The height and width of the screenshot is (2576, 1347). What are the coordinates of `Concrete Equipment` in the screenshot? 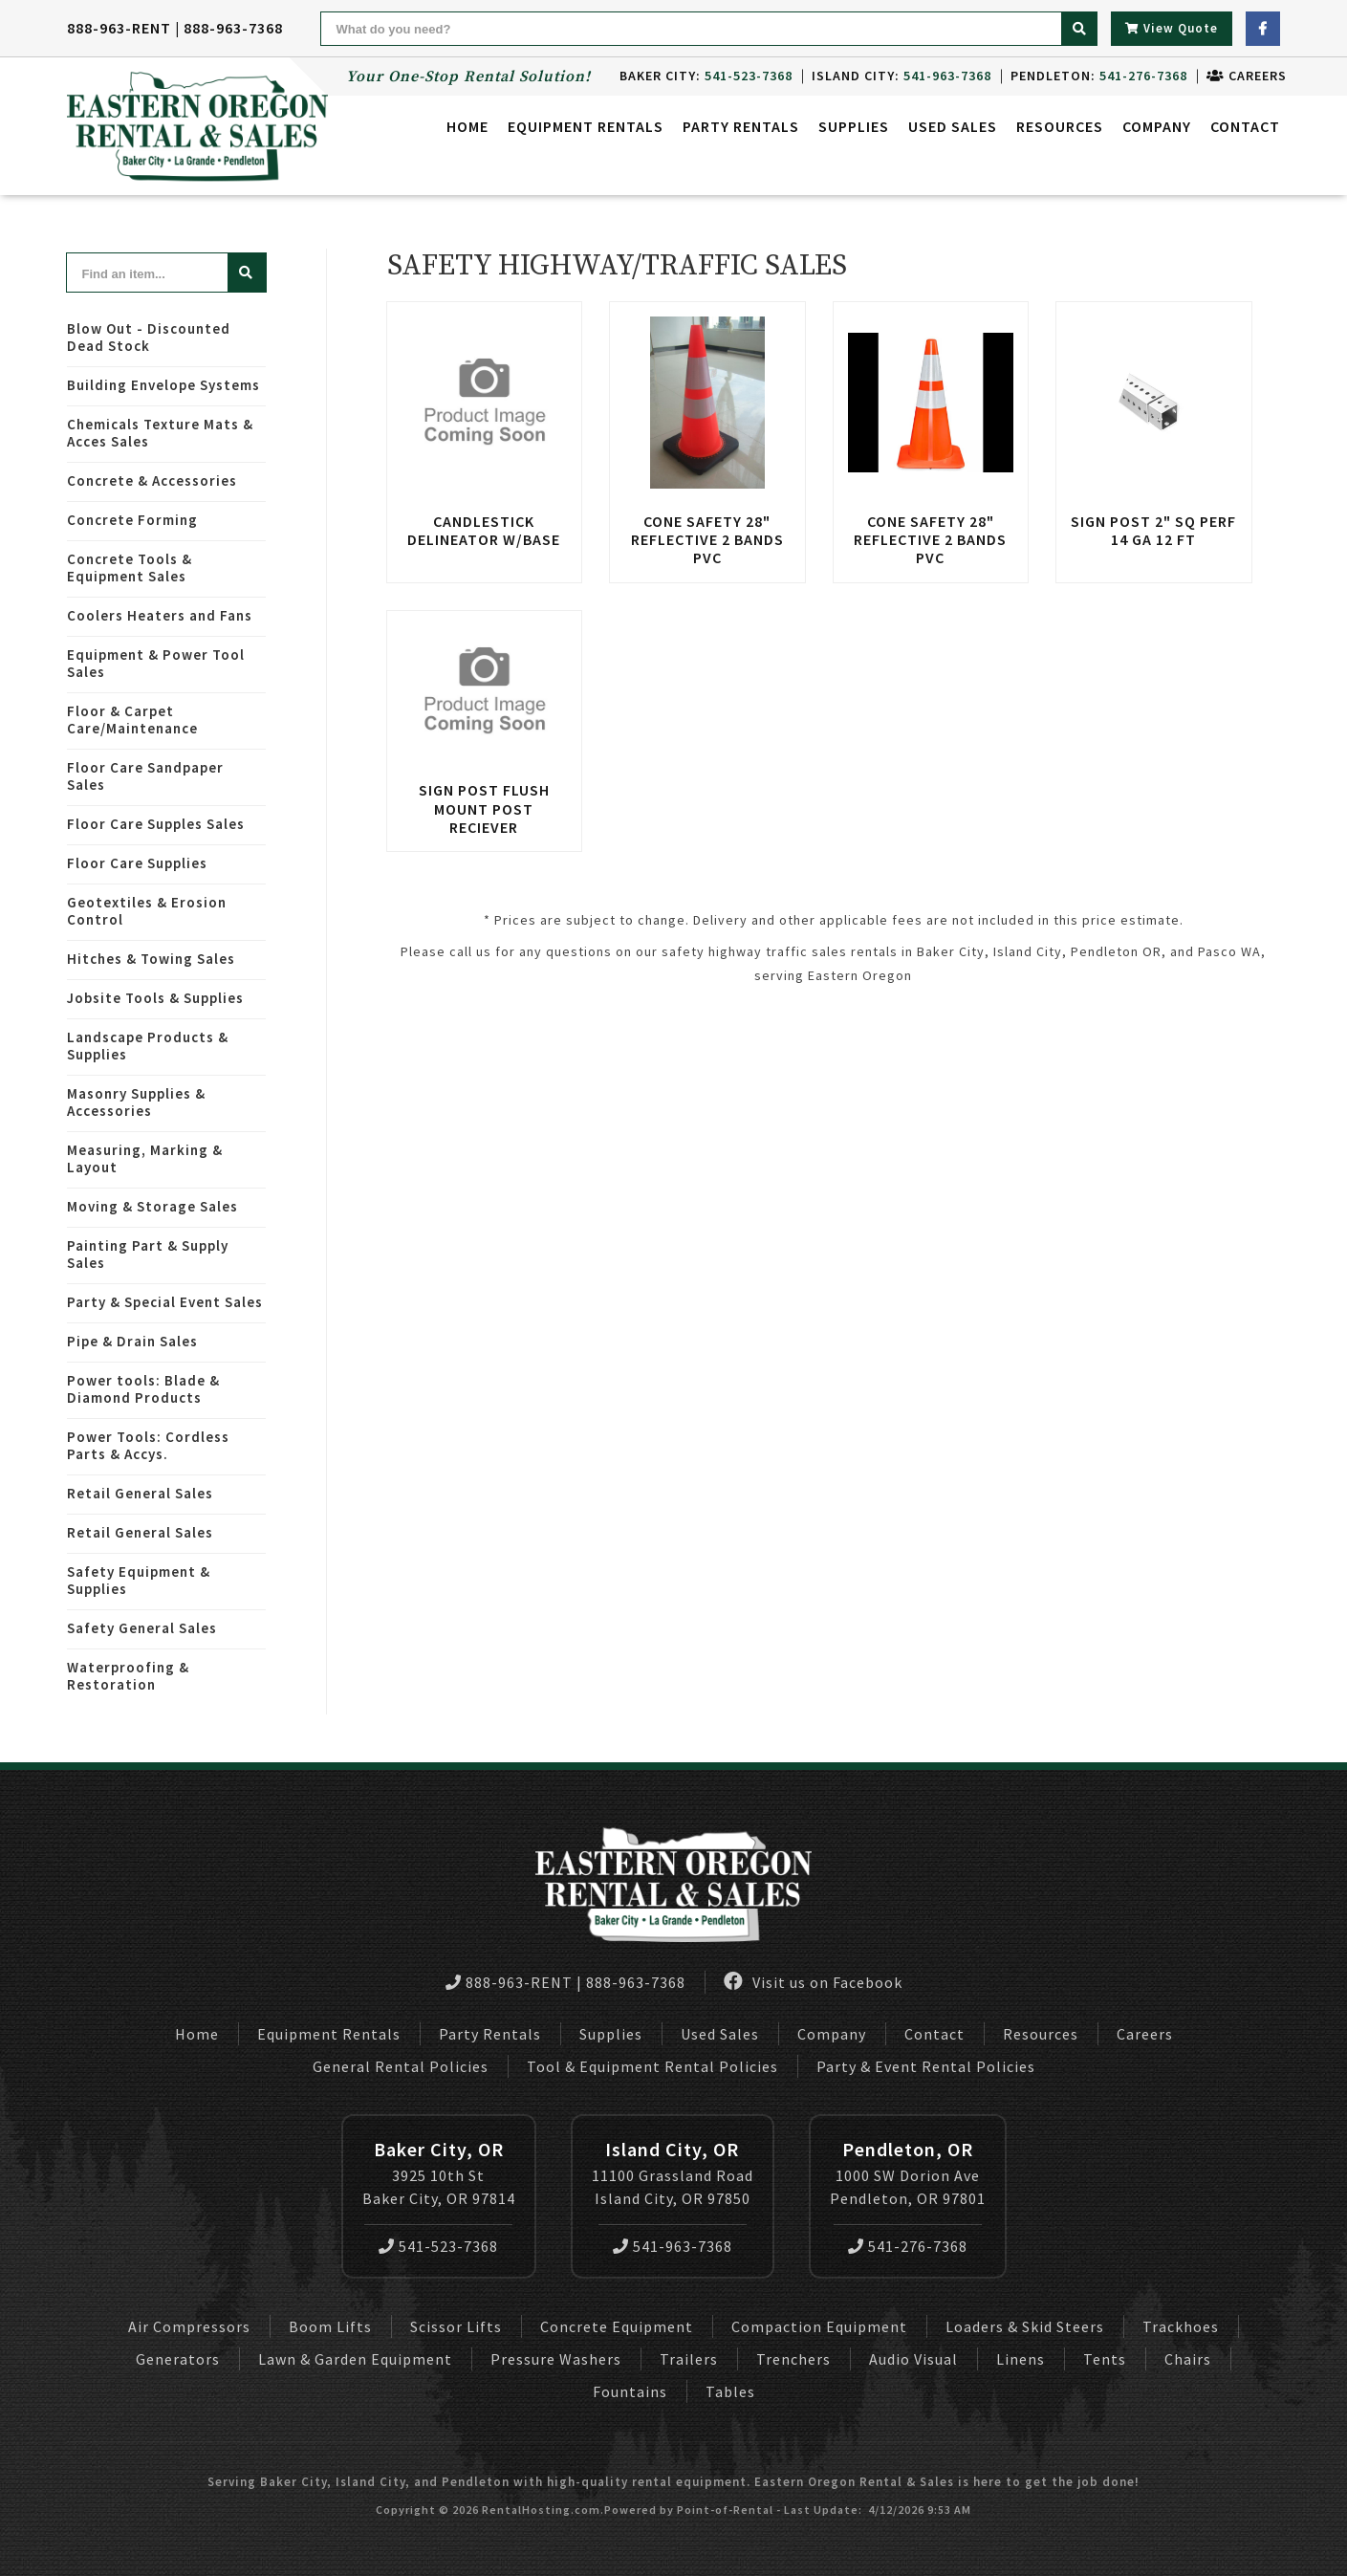 It's located at (616, 2326).